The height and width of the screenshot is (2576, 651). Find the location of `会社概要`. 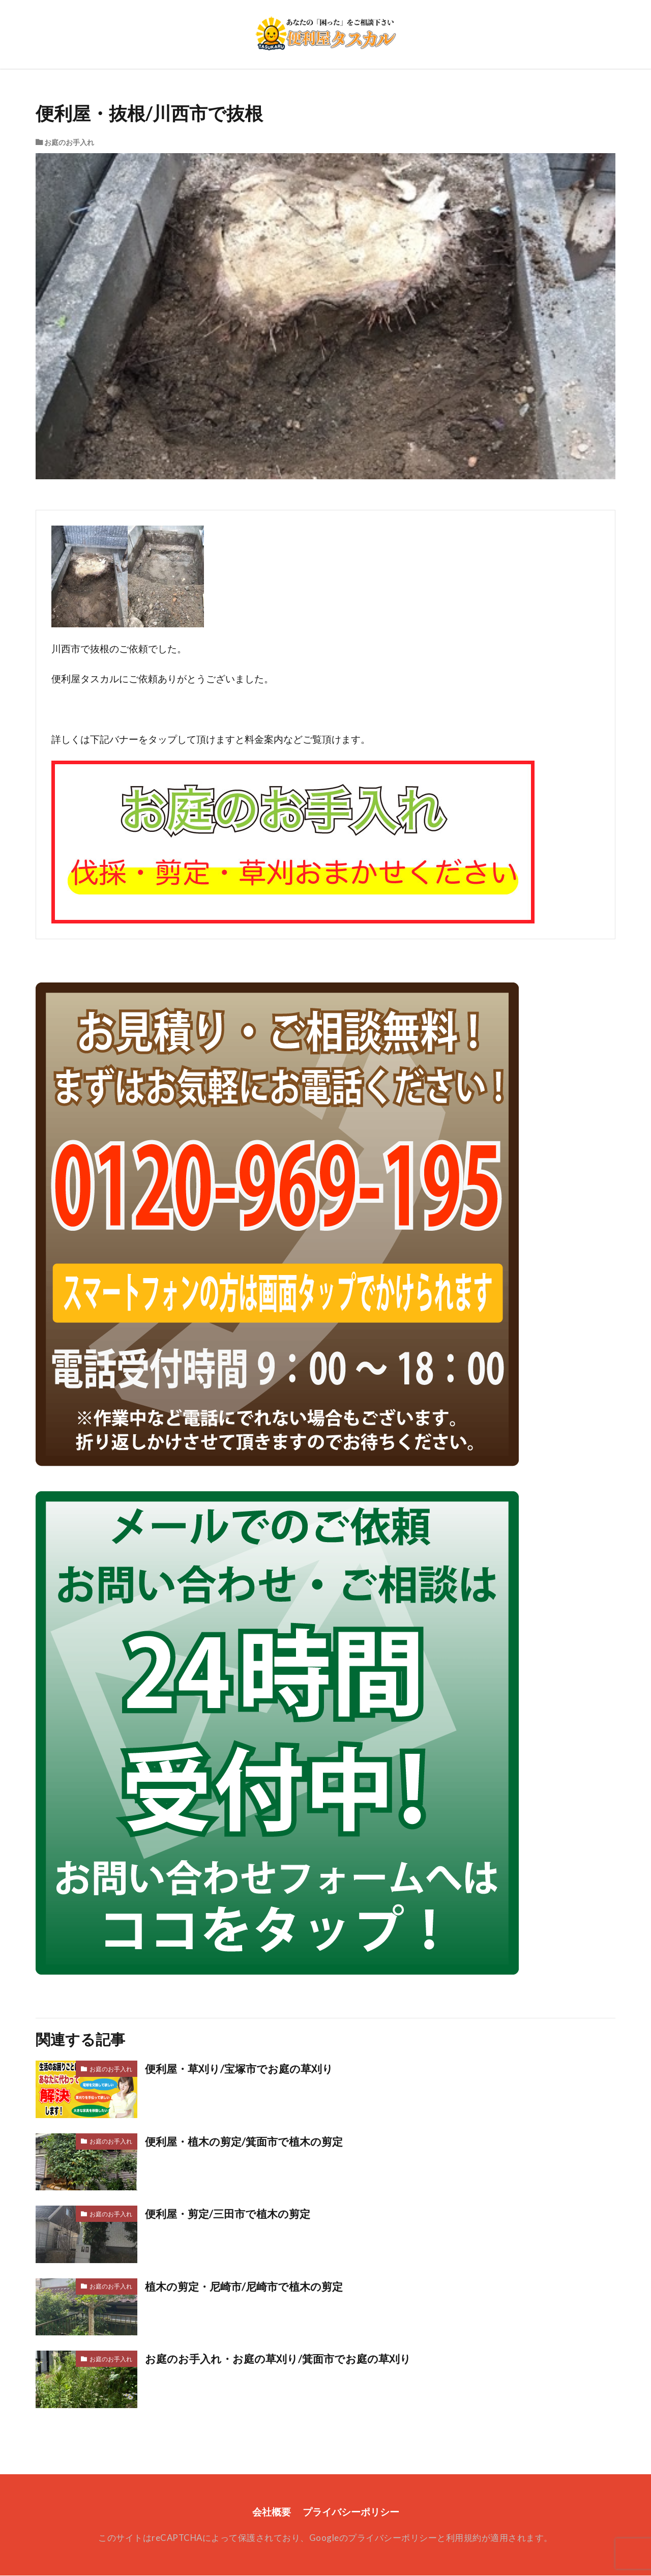

会社概要 is located at coordinates (271, 2511).